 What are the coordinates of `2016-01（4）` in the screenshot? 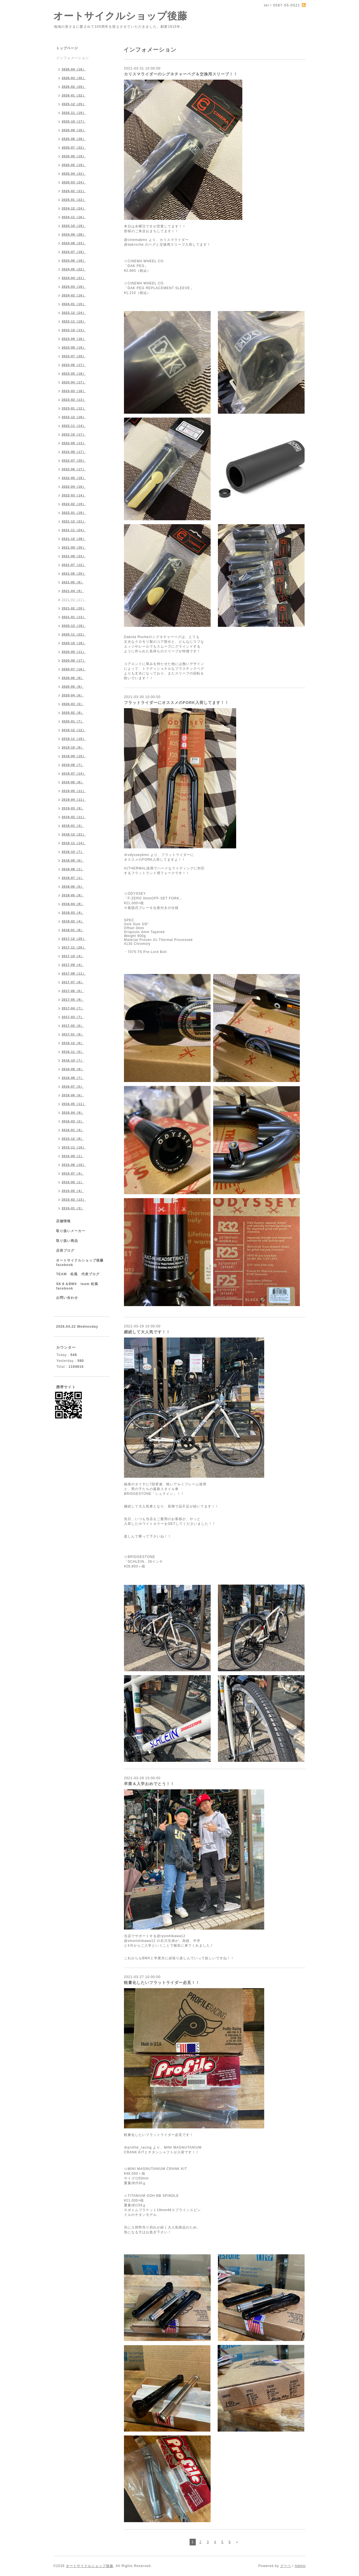 It's located at (73, 1130).